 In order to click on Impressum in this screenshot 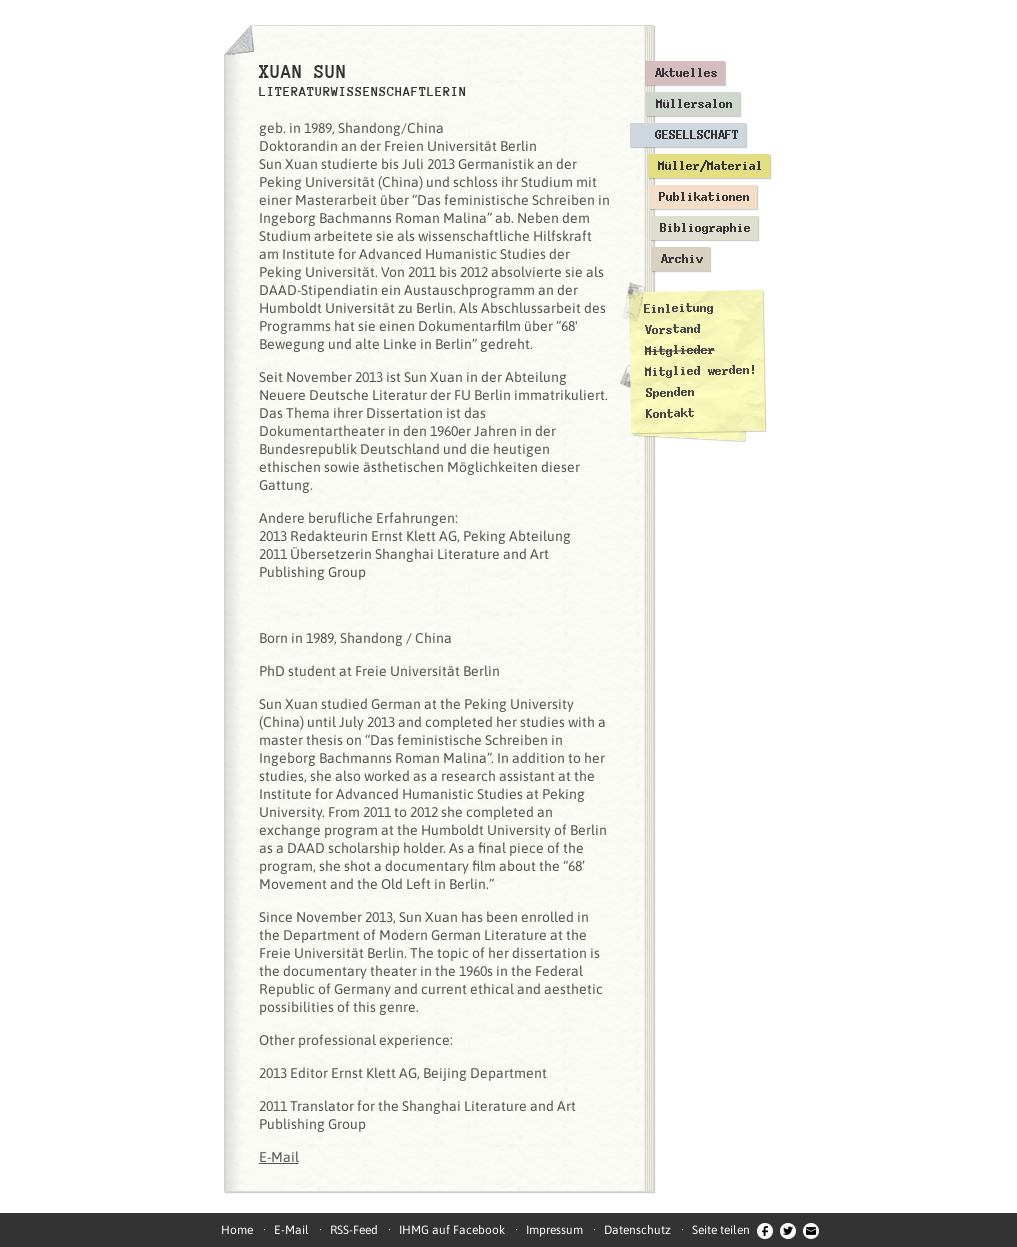, I will do `click(554, 1230)`.